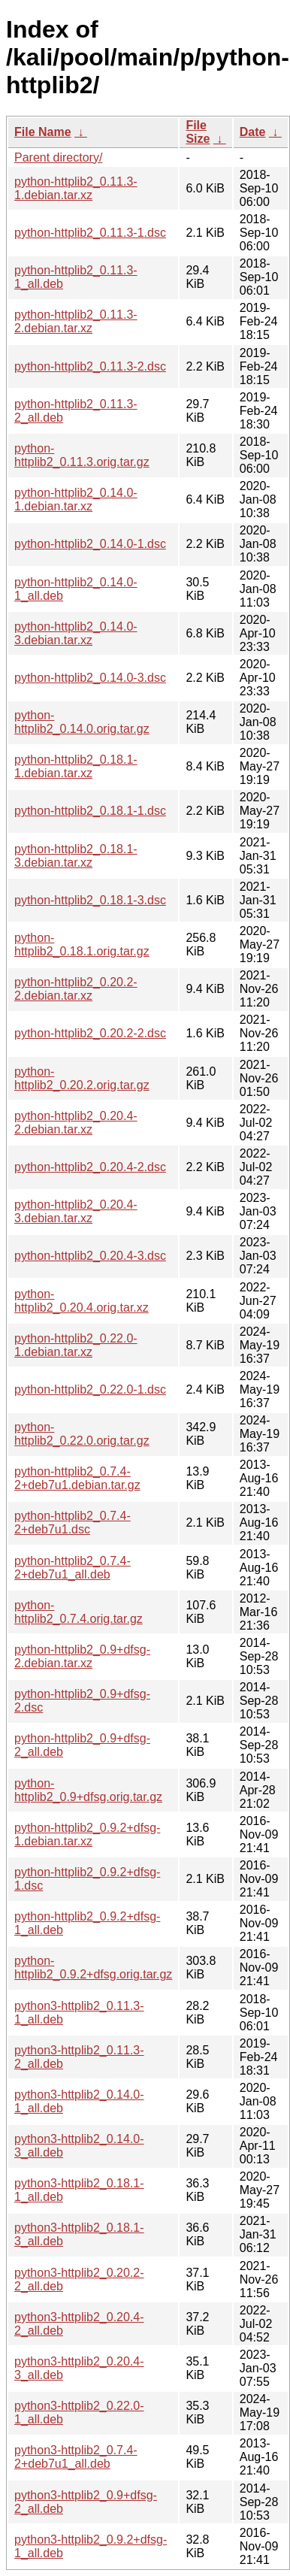  I want to click on python-httplib2_0.14.0-3.dsc, so click(90, 677).